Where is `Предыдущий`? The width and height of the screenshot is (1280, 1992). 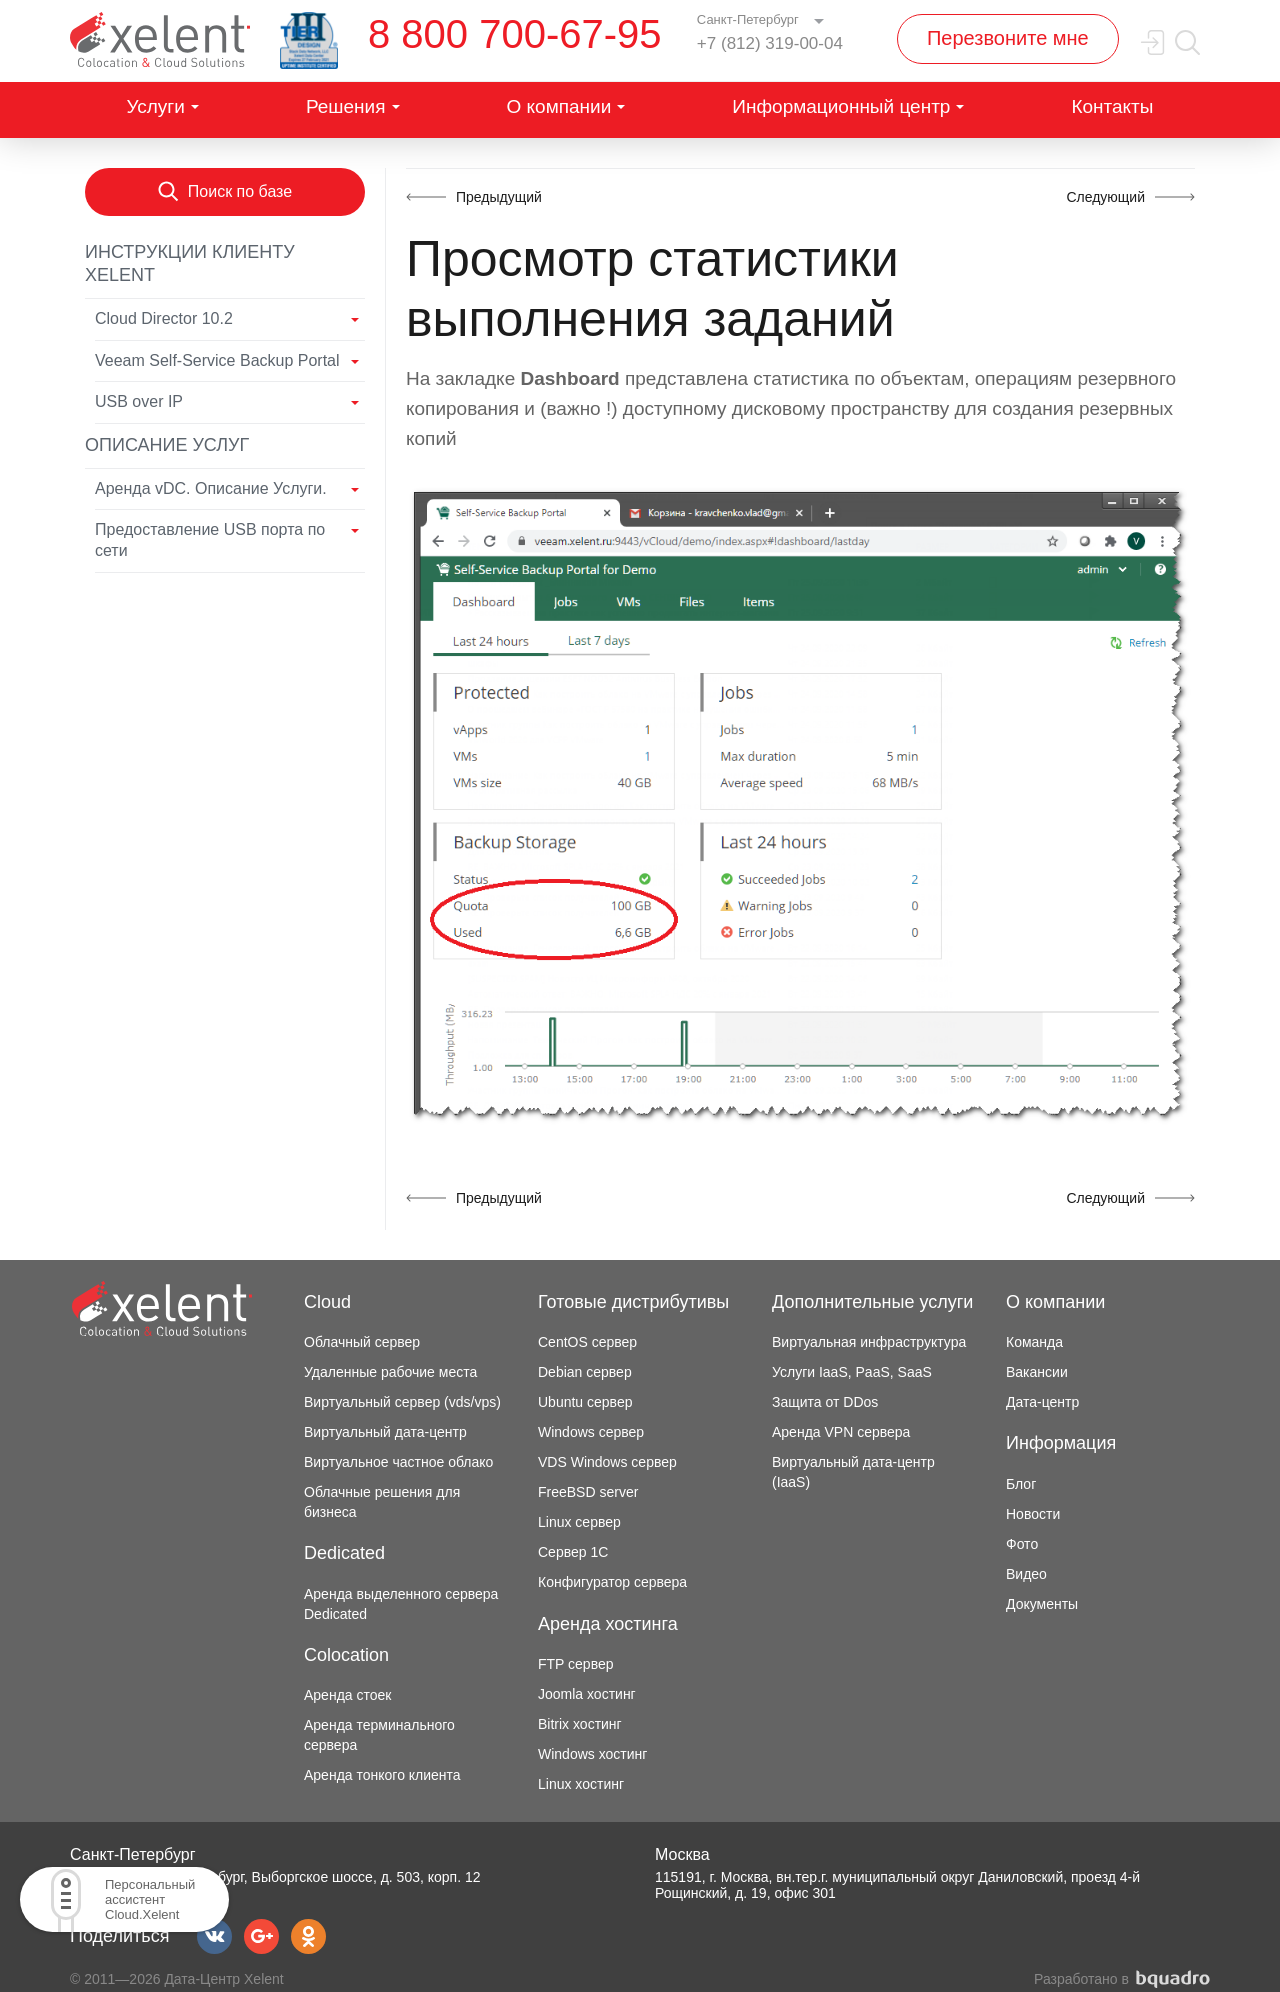 Предыдущий is located at coordinates (499, 197).